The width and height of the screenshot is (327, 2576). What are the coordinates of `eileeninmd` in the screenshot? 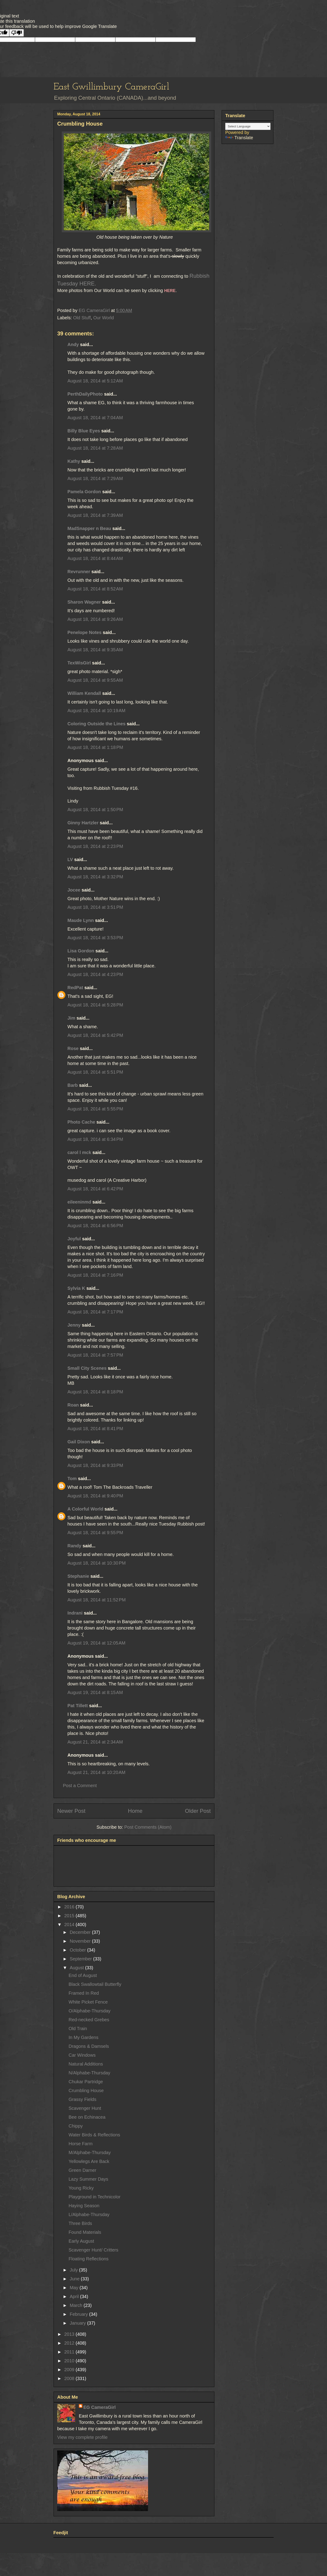 It's located at (79, 1201).